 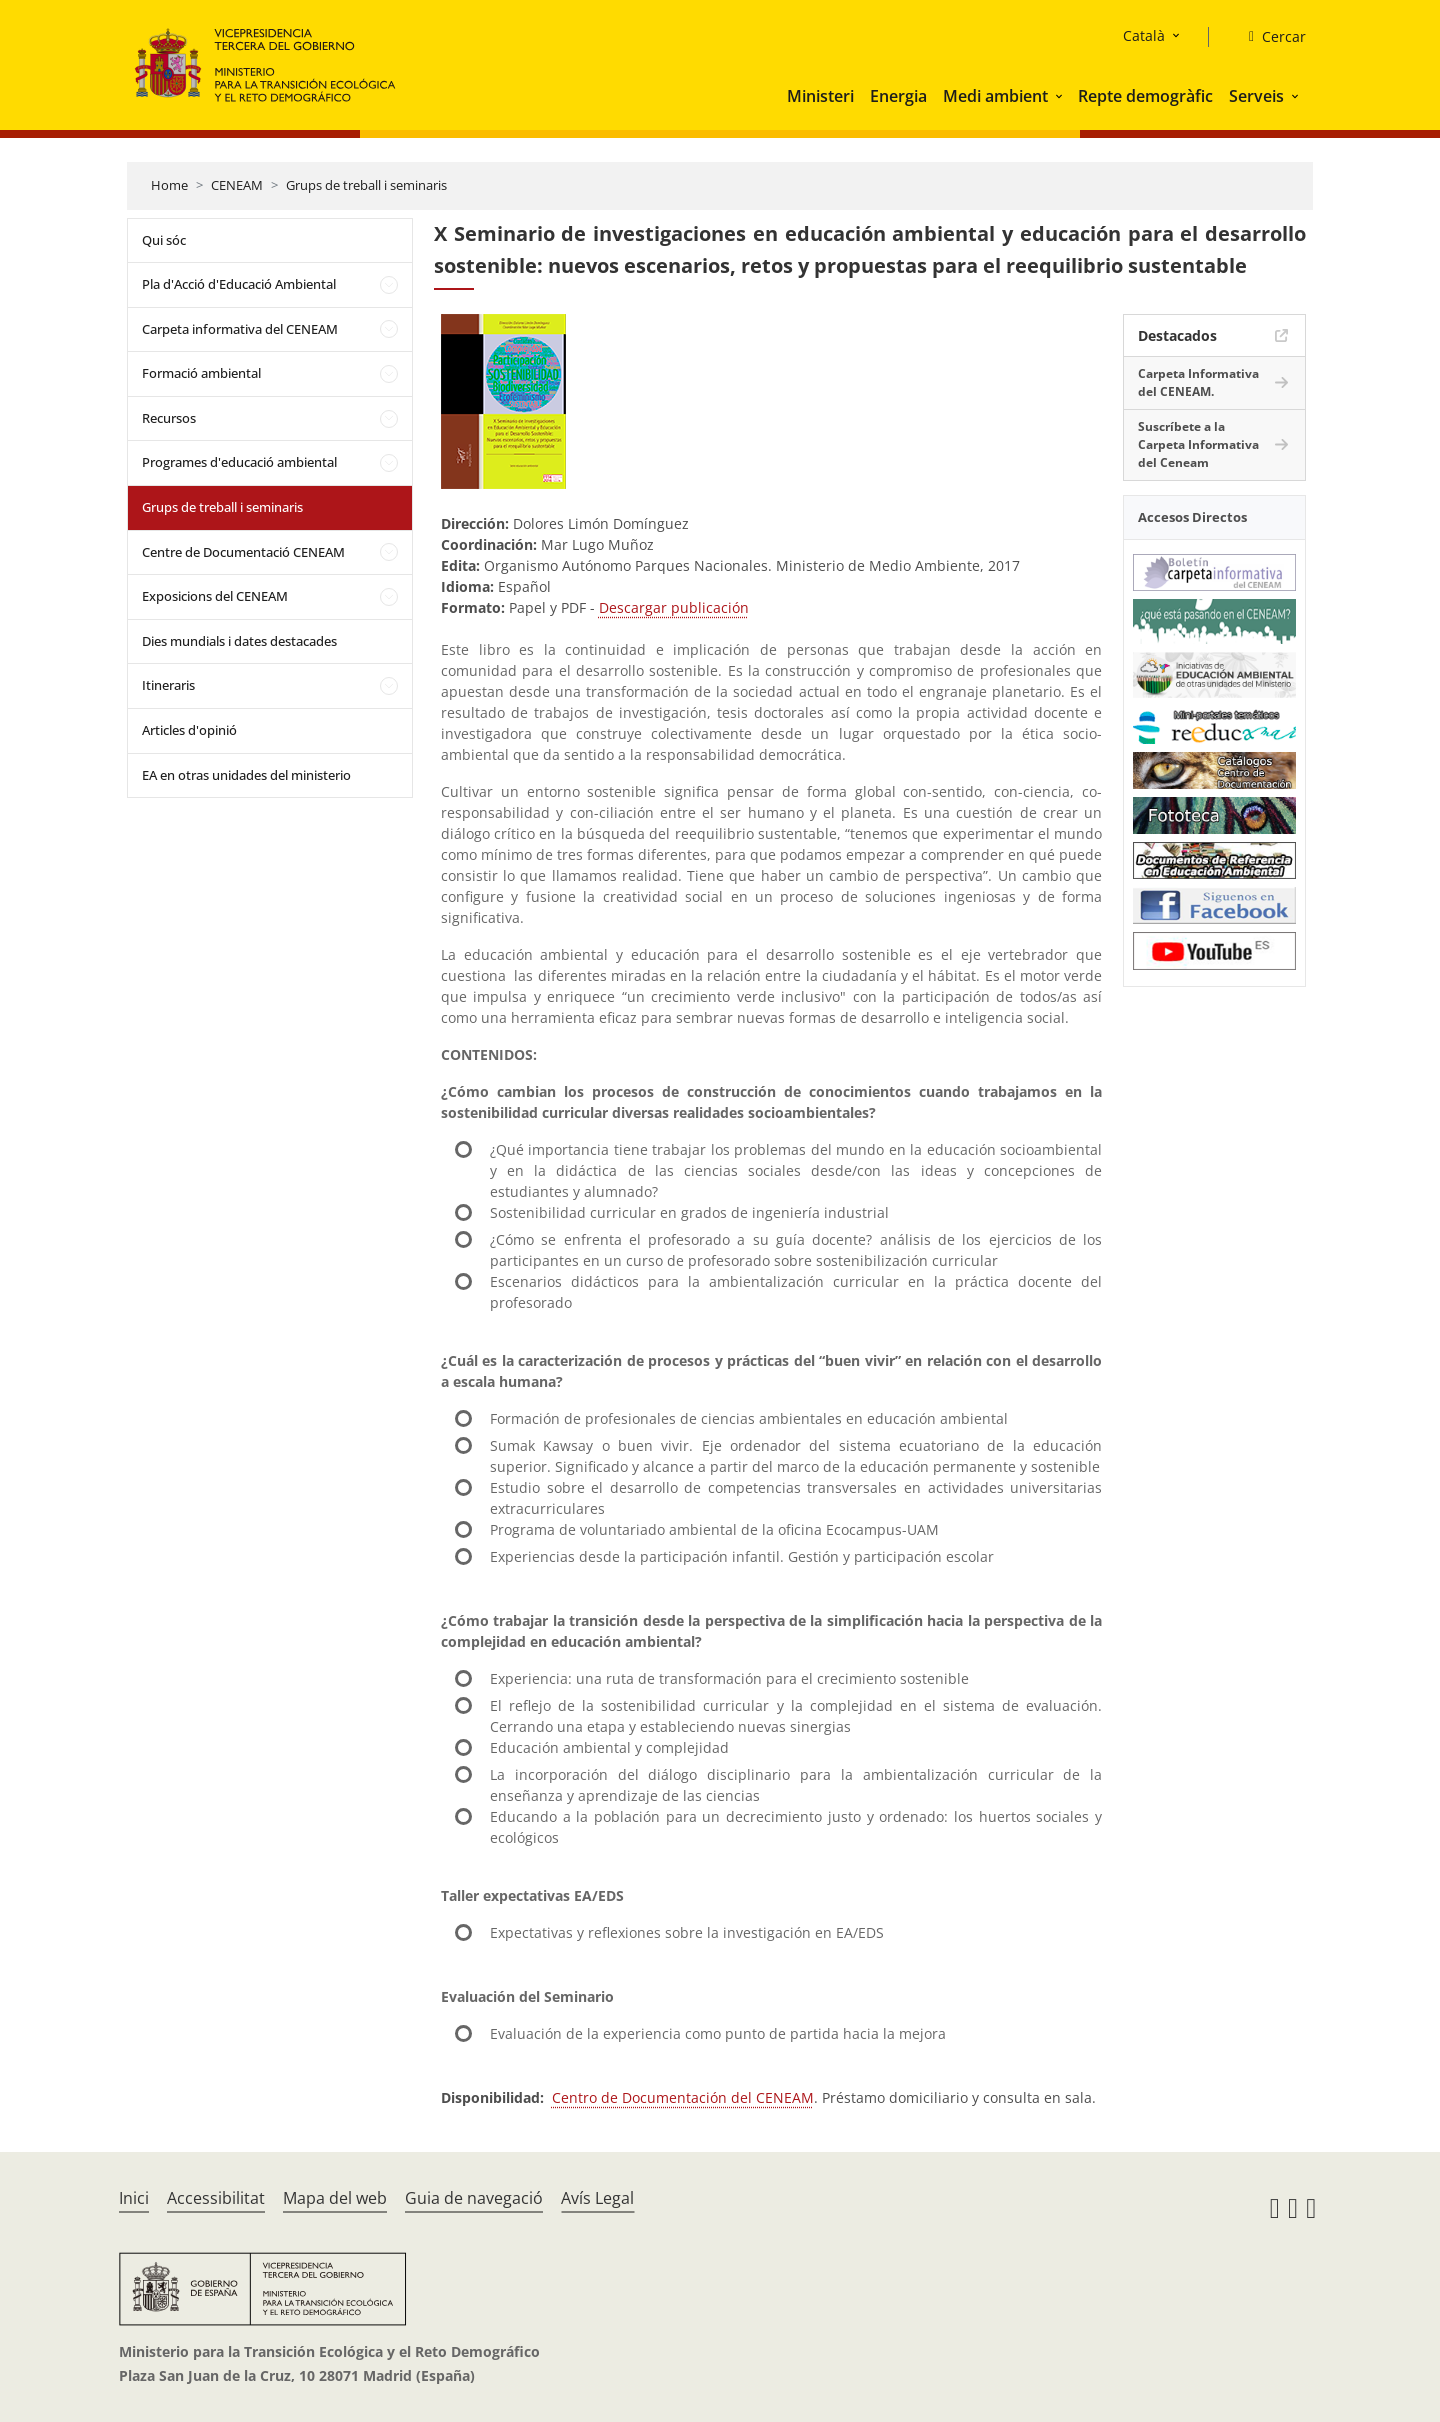 I want to click on Suscríbete a la Carpeta Informativa del Ceneam, so click(x=1198, y=444).